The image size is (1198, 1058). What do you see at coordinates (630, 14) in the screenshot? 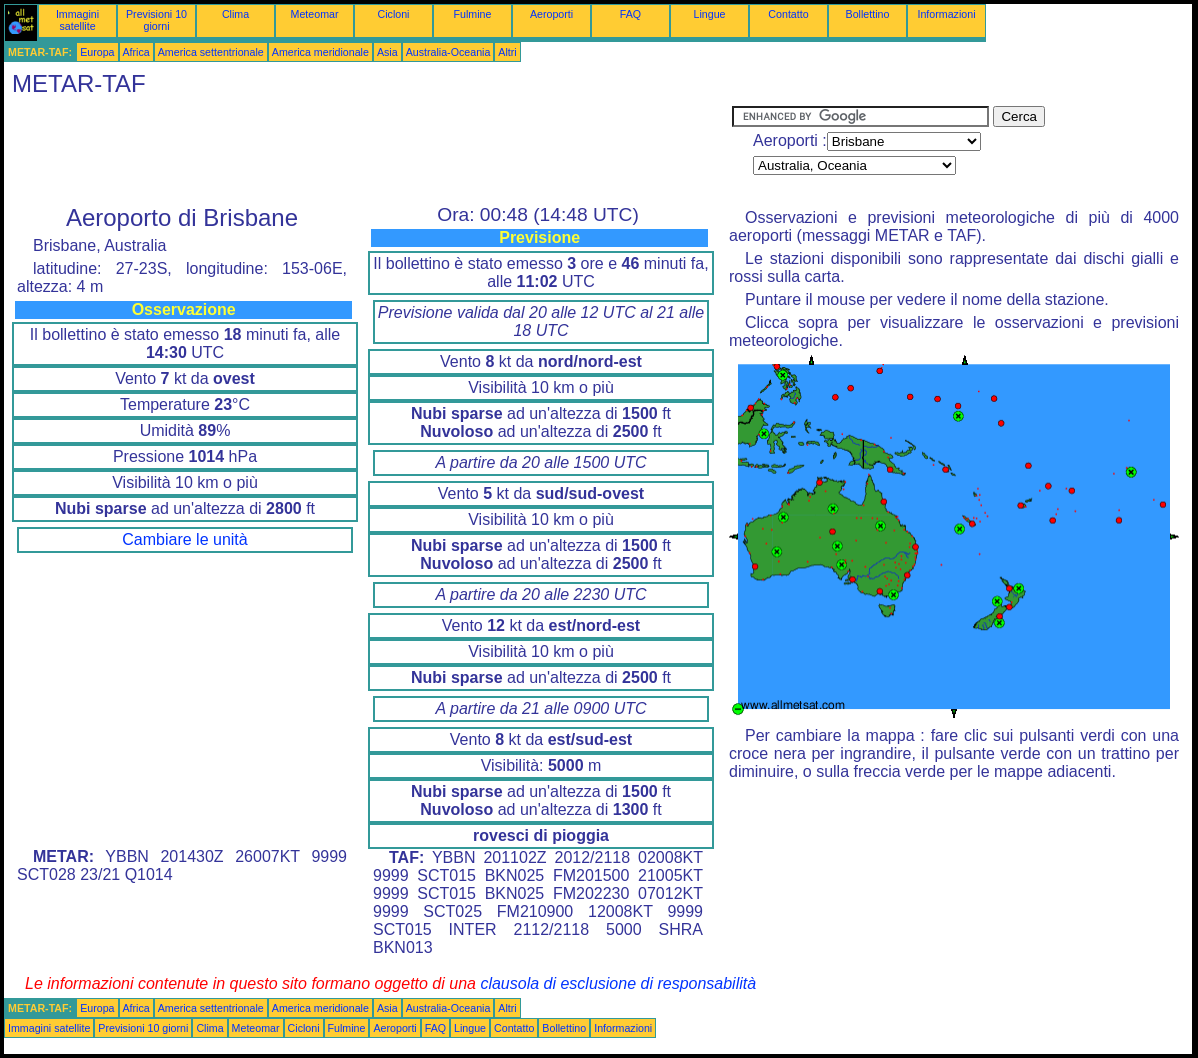
I see `FAQ` at bounding box center [630, 14].